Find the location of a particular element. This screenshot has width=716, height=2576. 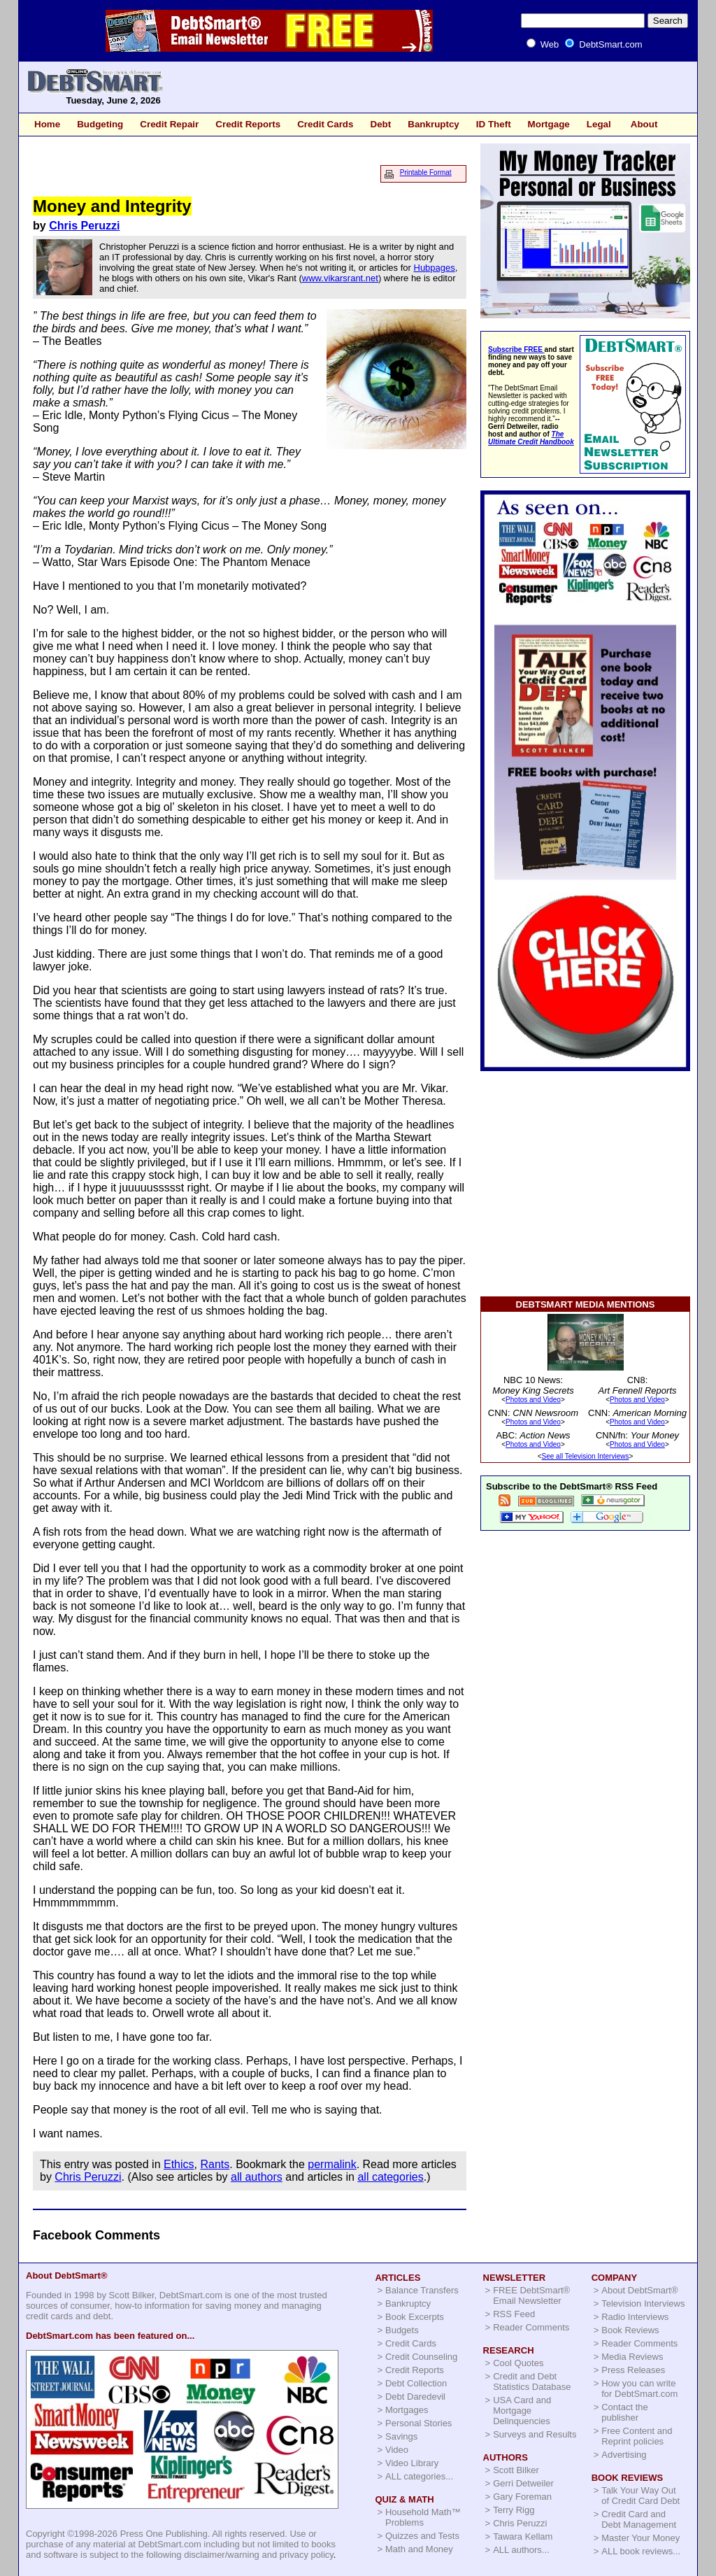

Chris Peruzzi is located at coordinates (84, 226).